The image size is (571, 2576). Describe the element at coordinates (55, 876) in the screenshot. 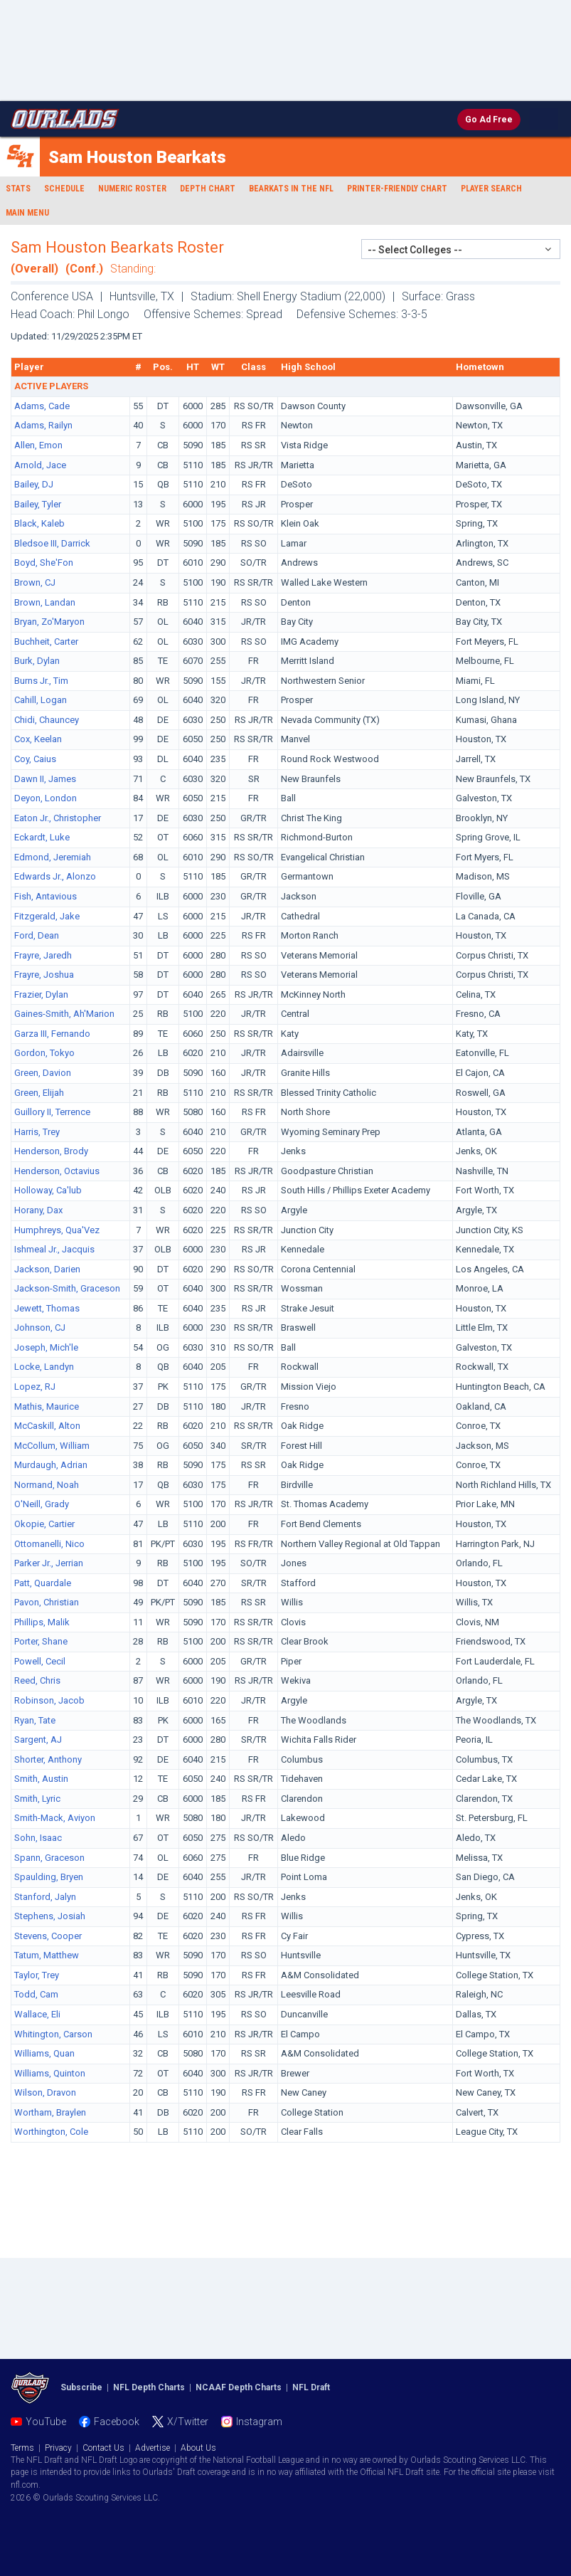

I see `Edwards Jr., Alonzo` at that location.